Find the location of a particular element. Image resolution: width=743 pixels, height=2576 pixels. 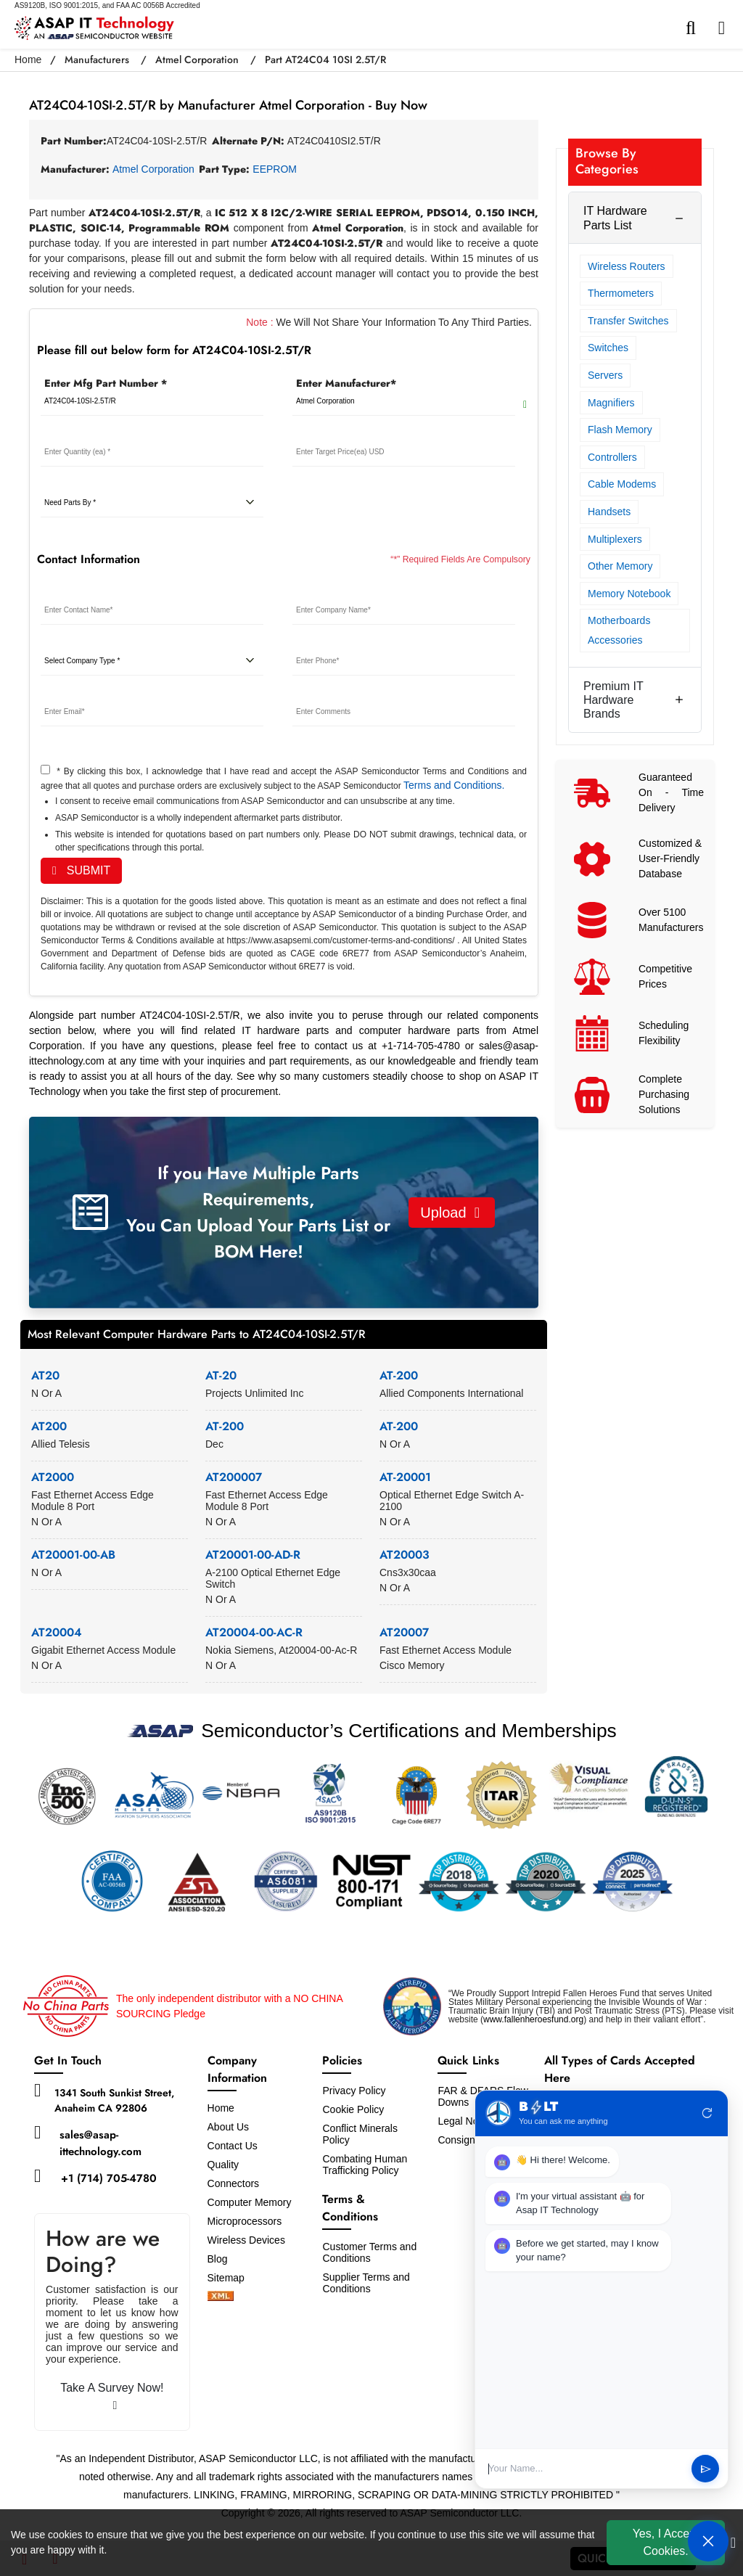

send is located at coordinates (705, 2469).